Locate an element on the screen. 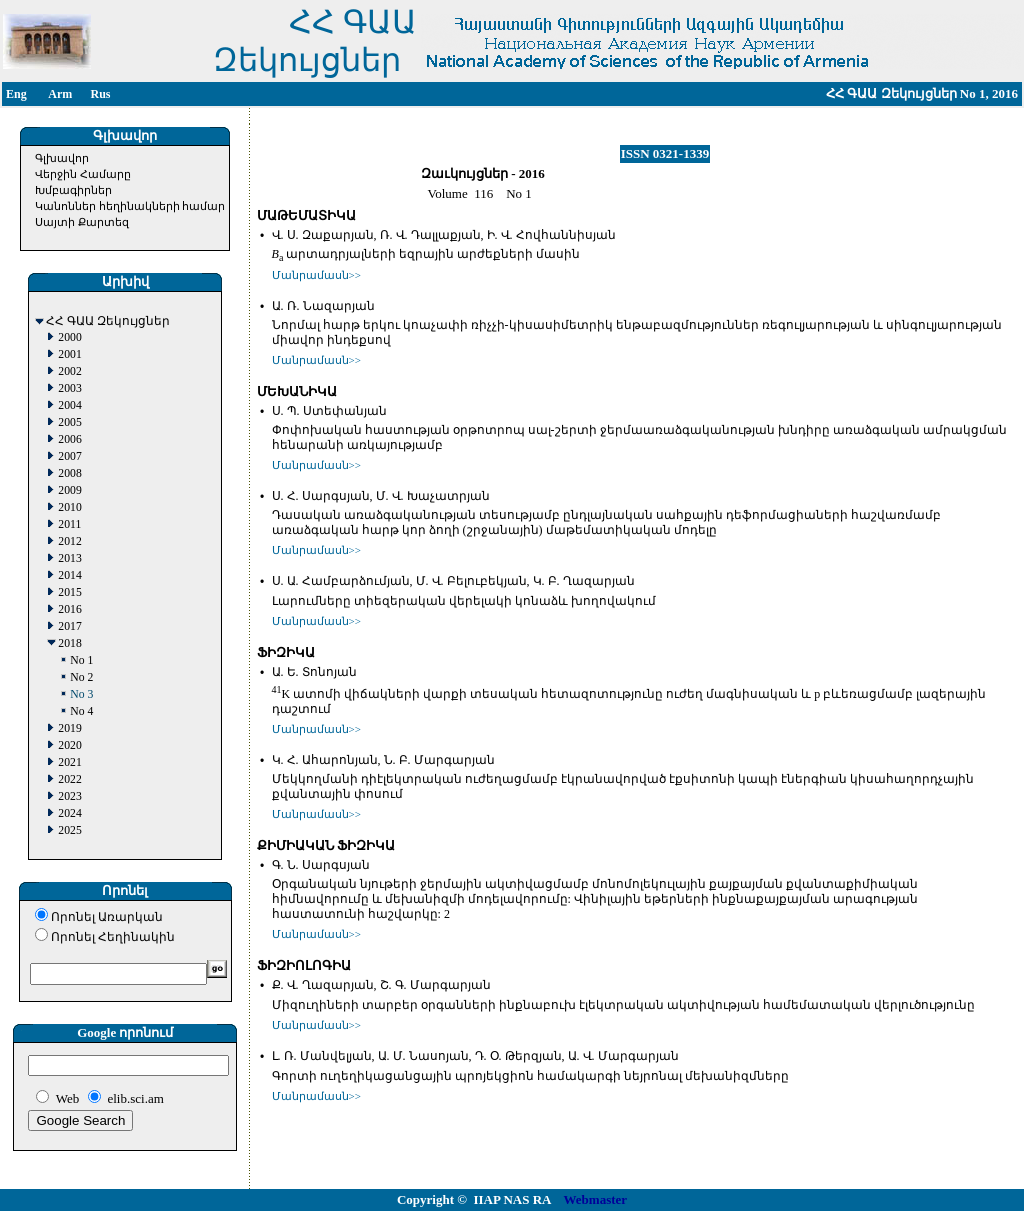 This screenshot has height=1211, width=1024. 2010 is located at coordinates (69, 507).